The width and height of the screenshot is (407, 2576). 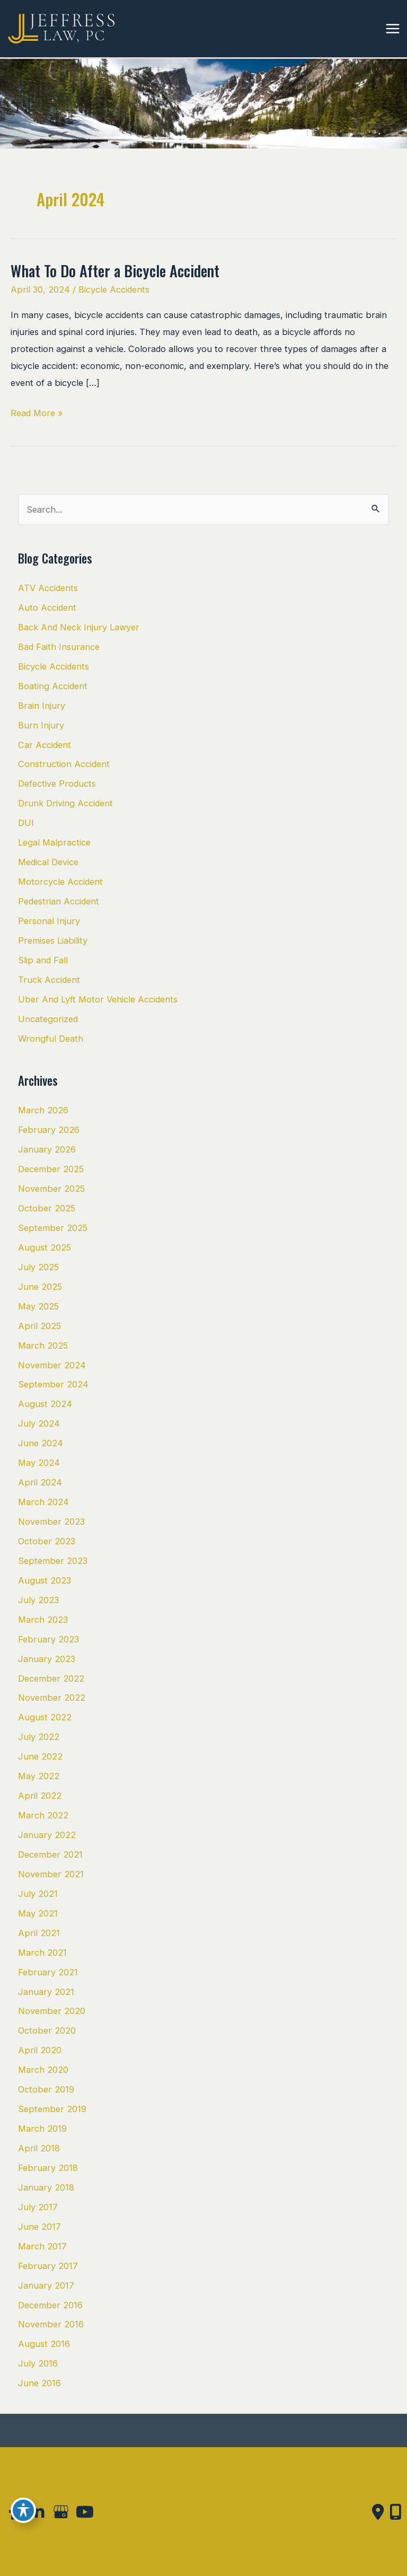 What do you see at coordinates (59, 646) in the screenshot?
I see `Bad Faith Insurance` at bounding box center [59, 646].